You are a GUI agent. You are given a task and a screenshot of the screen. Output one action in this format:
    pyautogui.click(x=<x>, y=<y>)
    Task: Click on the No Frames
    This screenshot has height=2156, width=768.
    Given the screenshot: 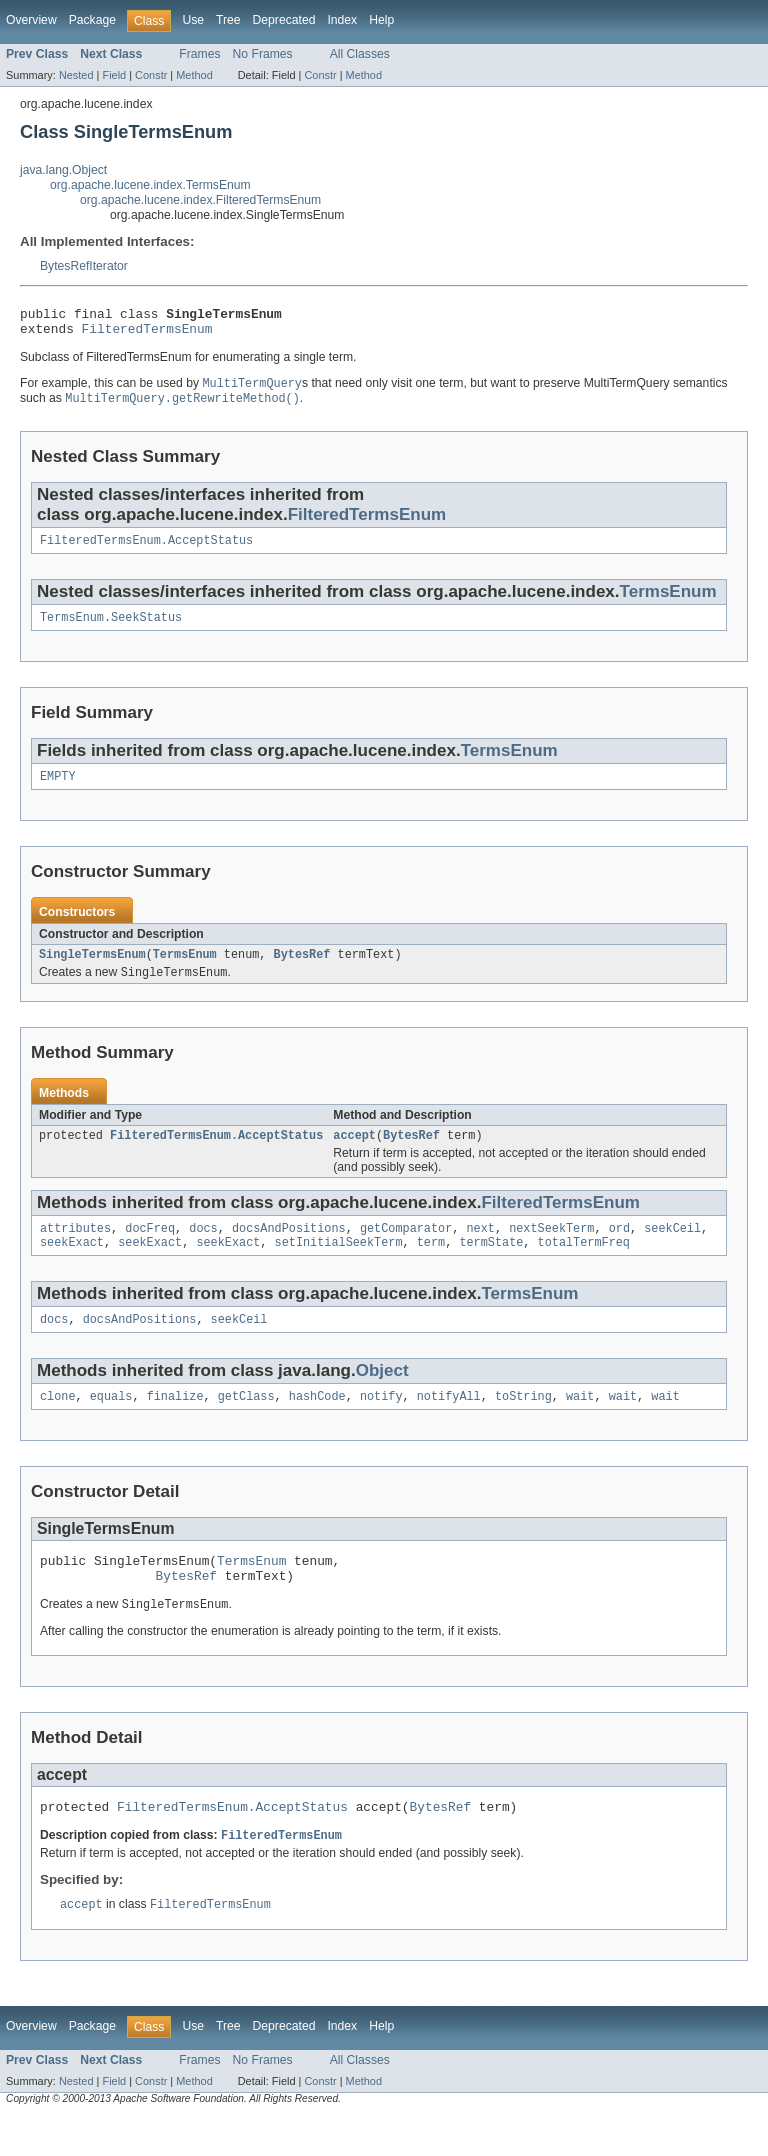 What is the action you would take?
    pyautogui.click(x=263, y=54)
    